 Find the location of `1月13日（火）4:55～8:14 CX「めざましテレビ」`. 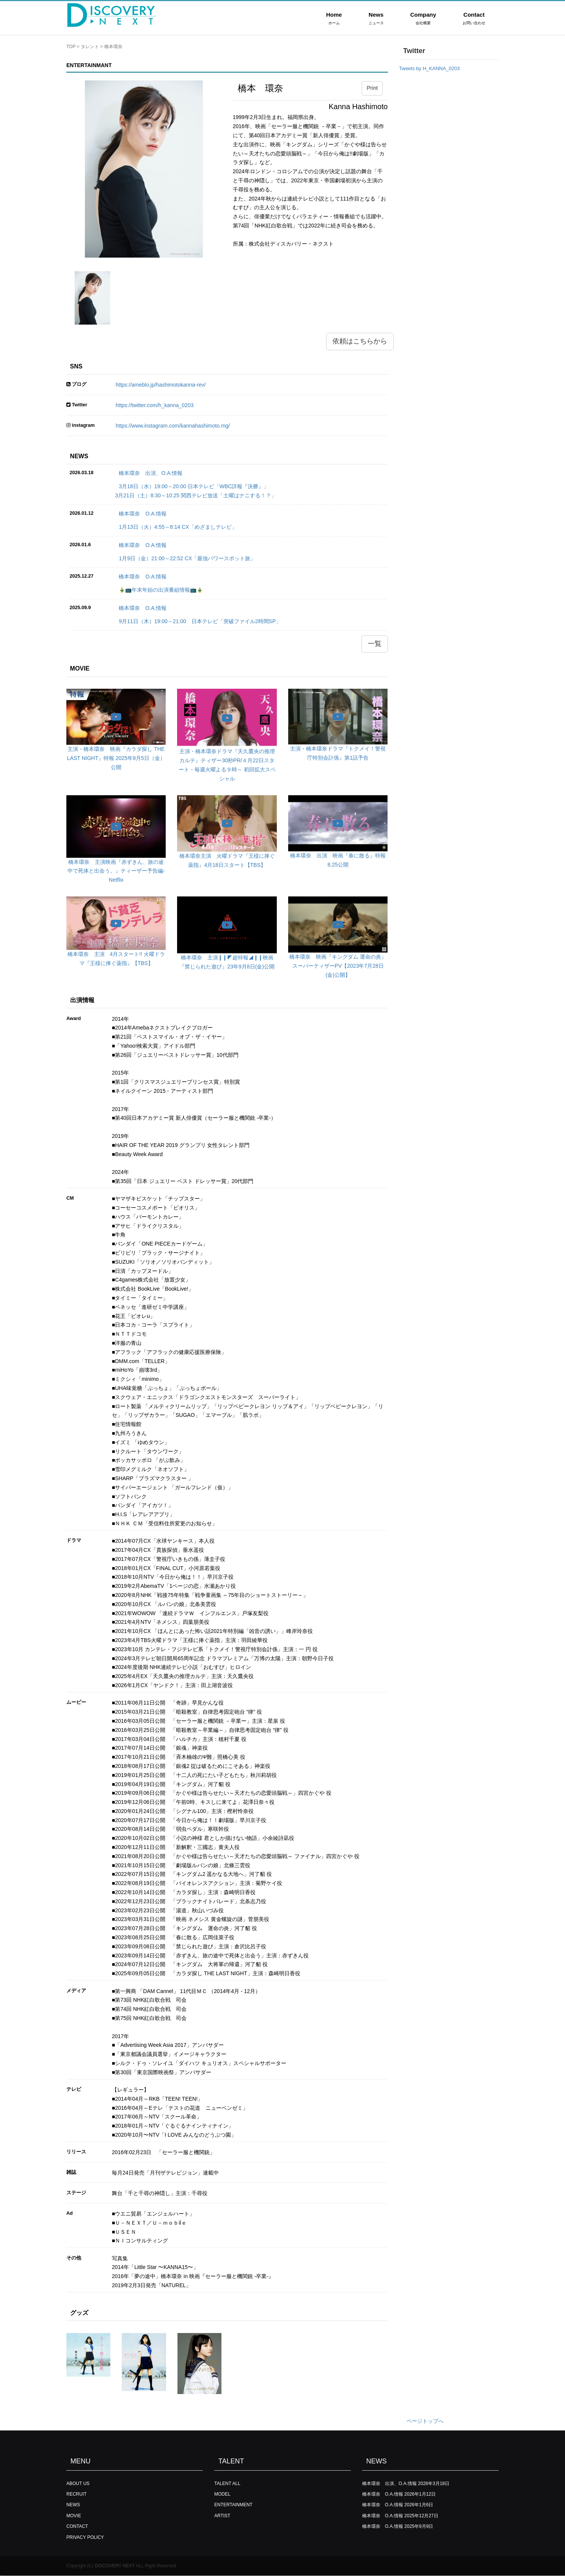

1月13日（火）4:55～8:14 CX「めざましテレビ」 is located at coordinates (178, 527).